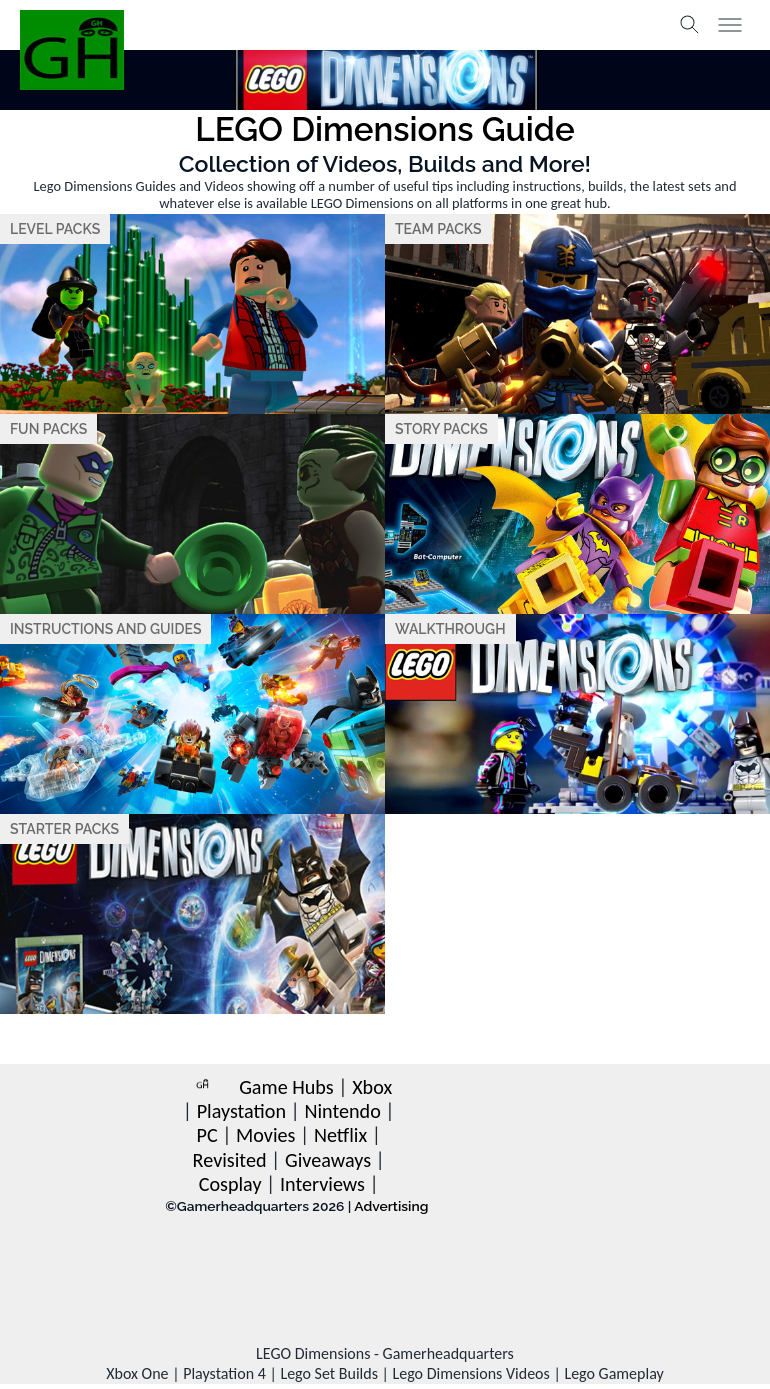 The image size is (770, 1389). Describe the element at coordinates (328, 1160) in the screenshot. I see `Giveaways` at that location.